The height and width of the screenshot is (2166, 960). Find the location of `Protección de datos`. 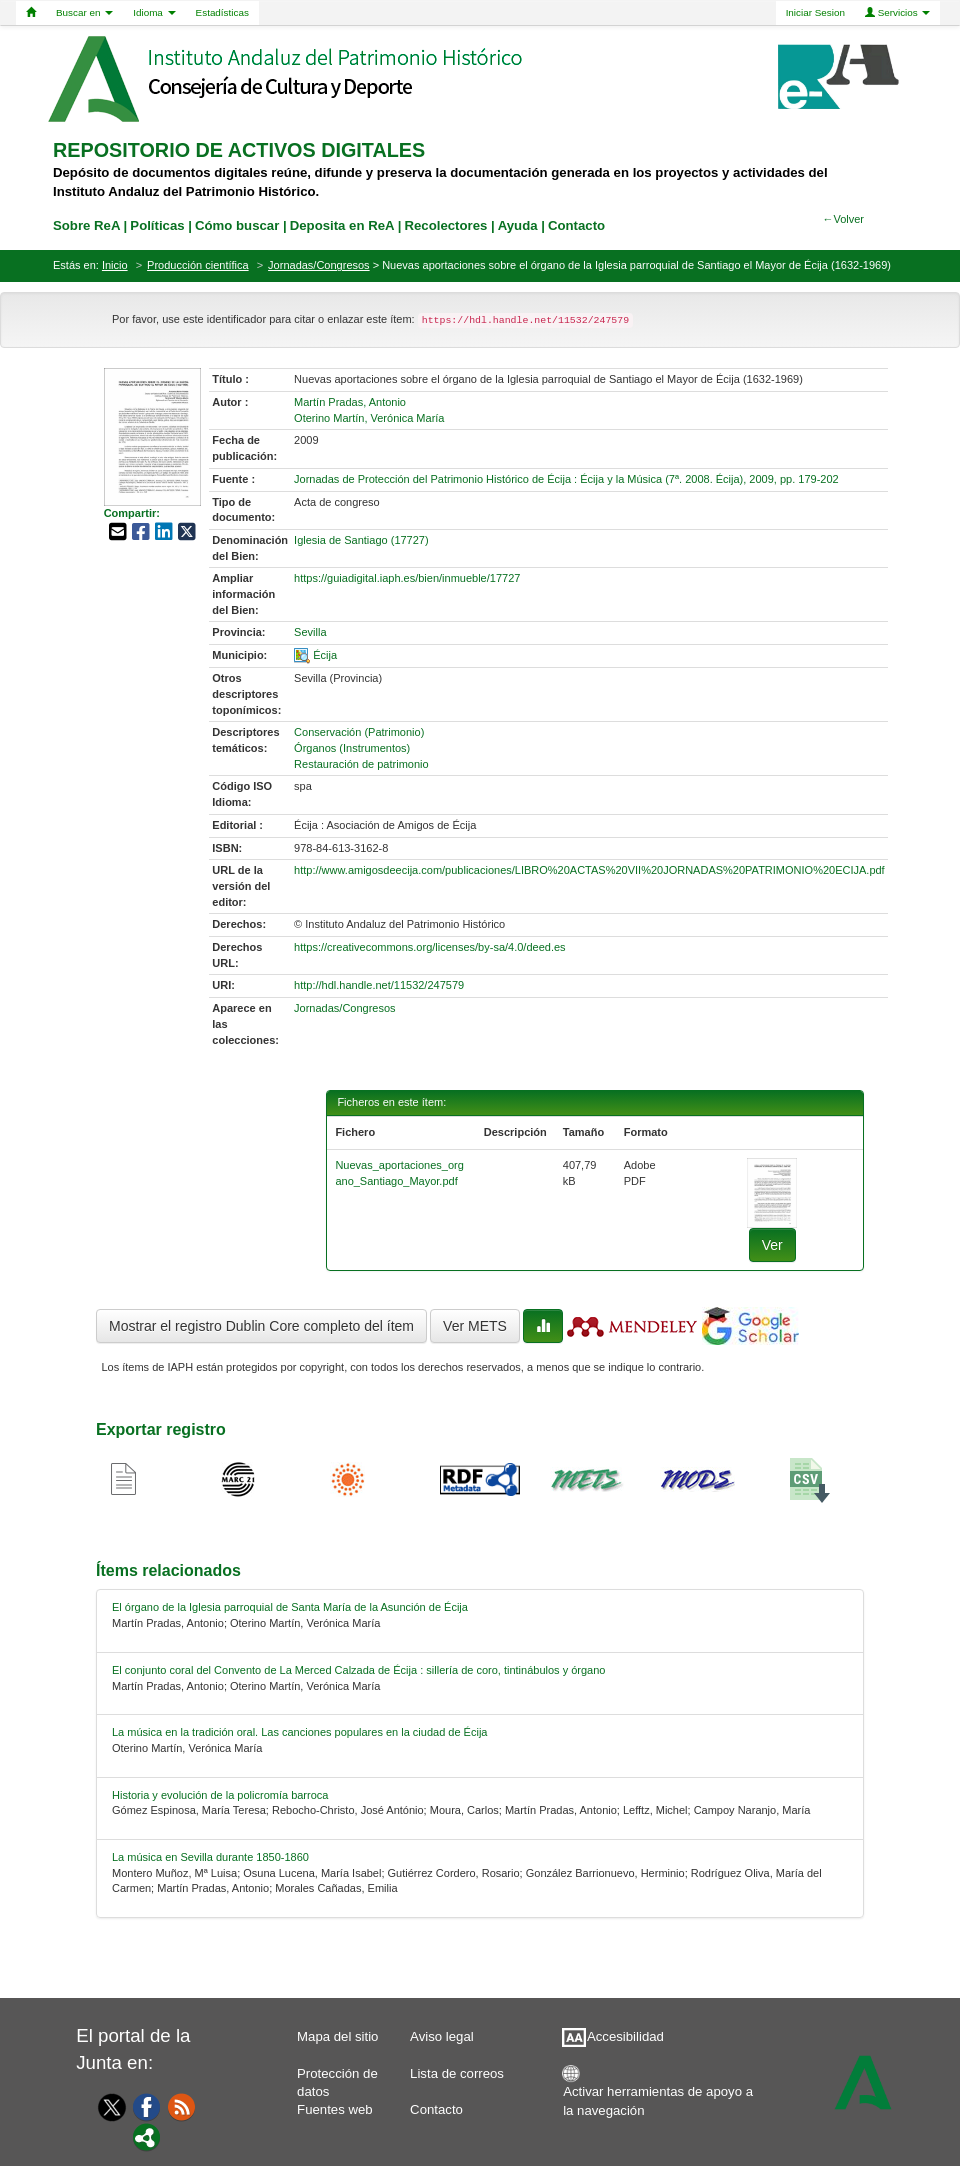

Protección de datos is located at coordinates (337, 2078).